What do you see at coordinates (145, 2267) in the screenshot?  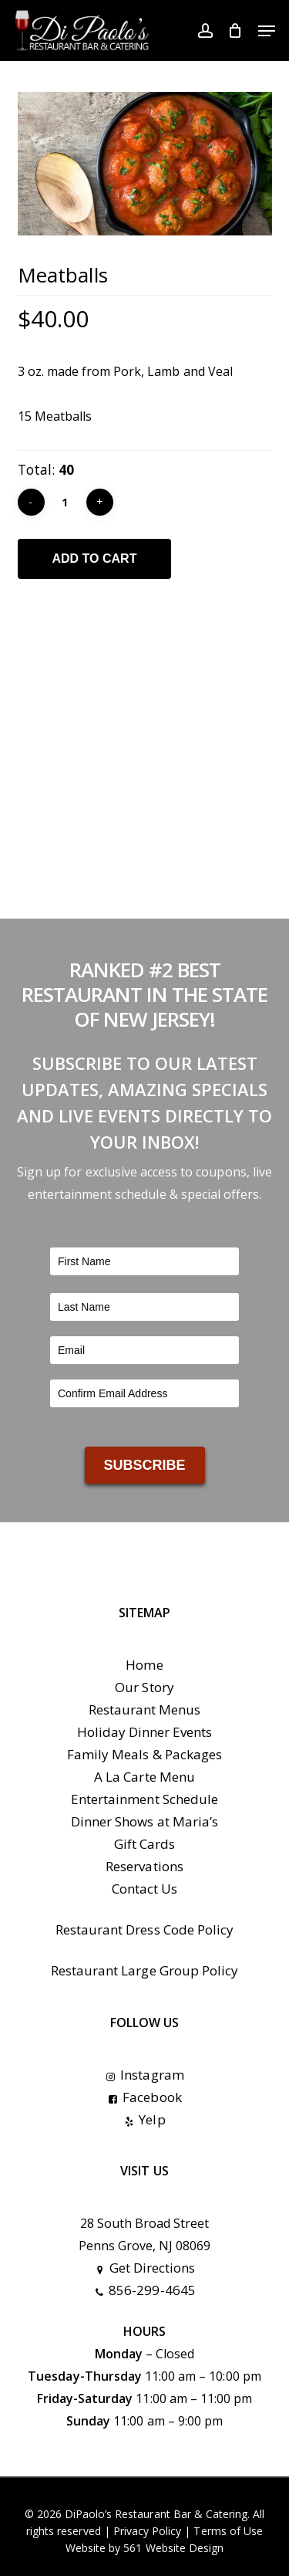 I see `Get Directions` at bounding box center [145, 2267].